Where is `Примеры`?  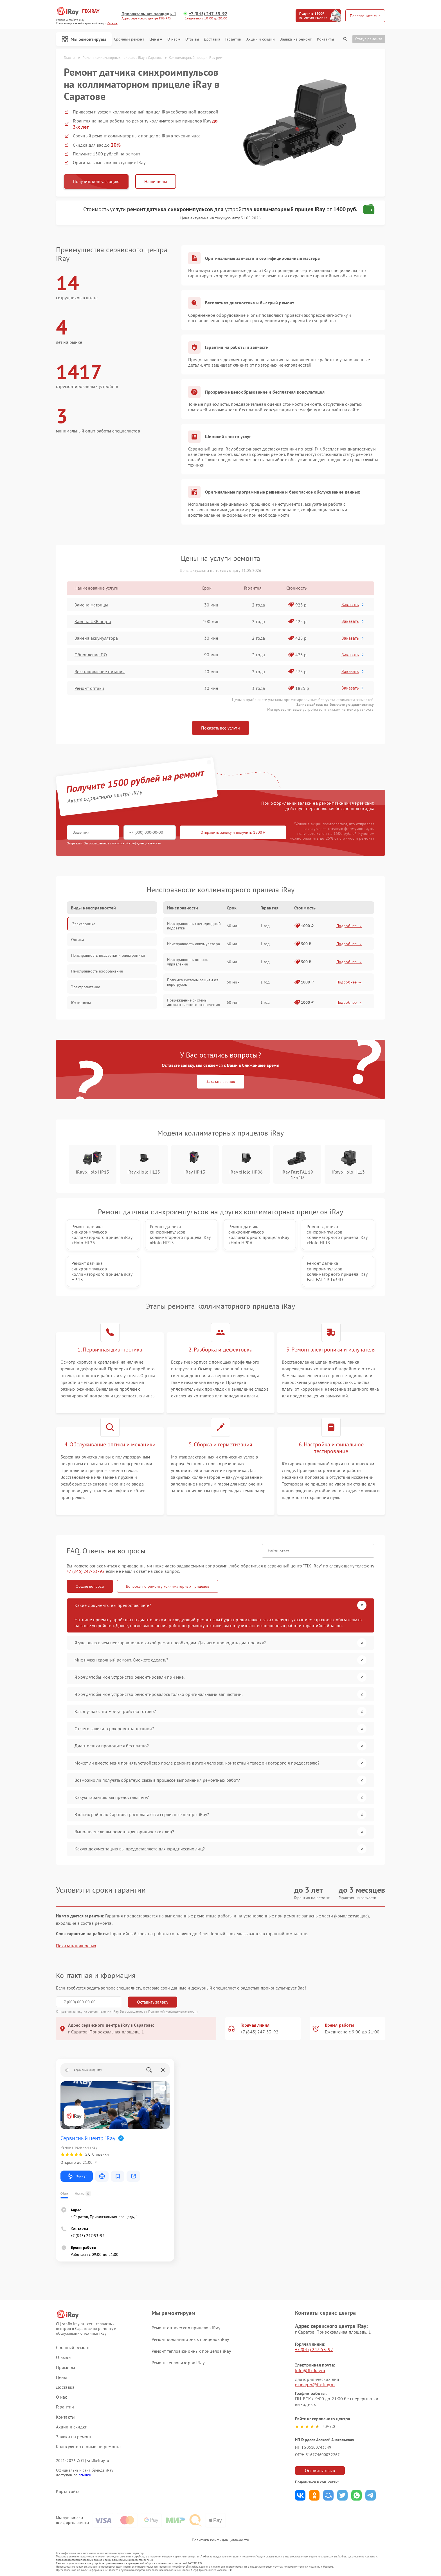 Примеры is located at coordinates (65, 2367).